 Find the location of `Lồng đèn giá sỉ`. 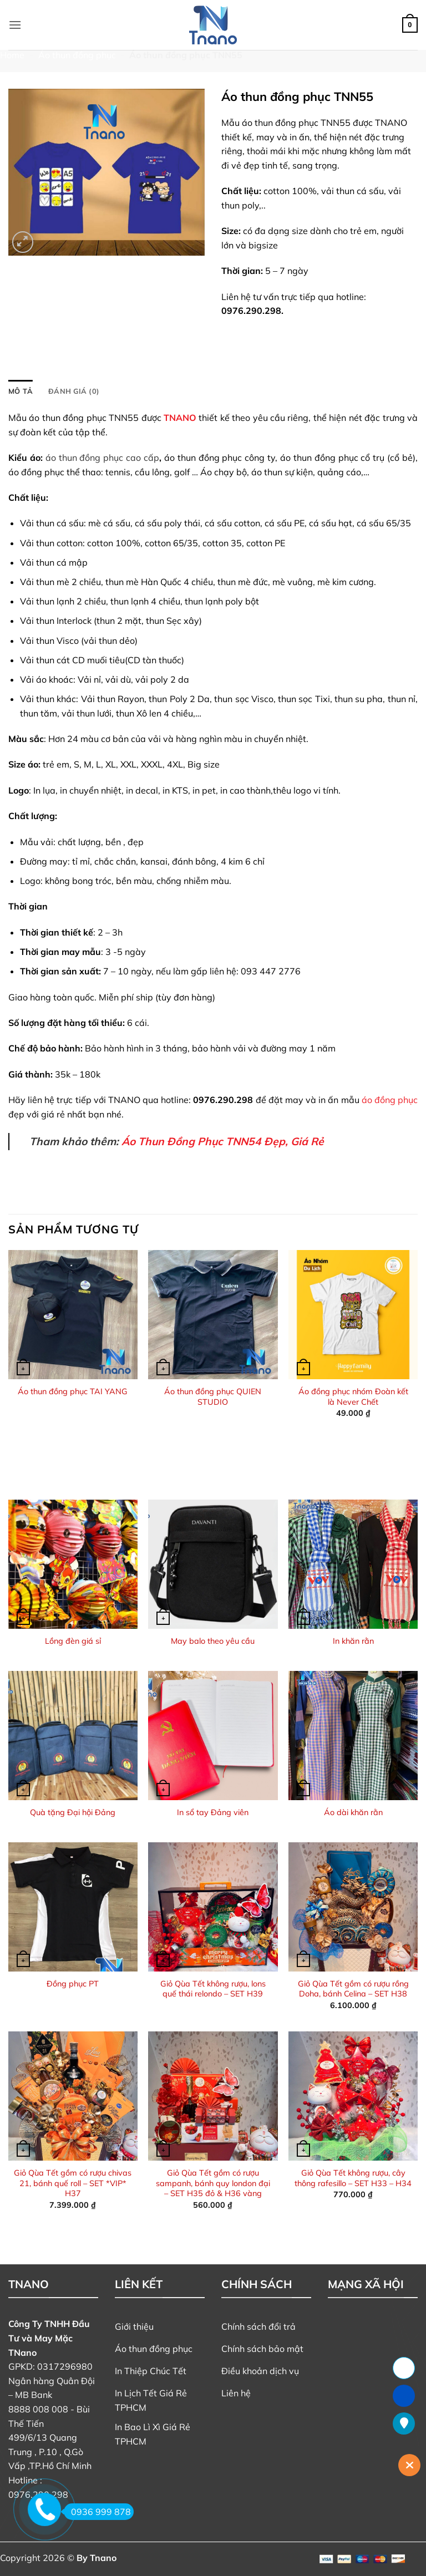

Lồng đèn giá sỉ is located at coordinates (73, 1641).